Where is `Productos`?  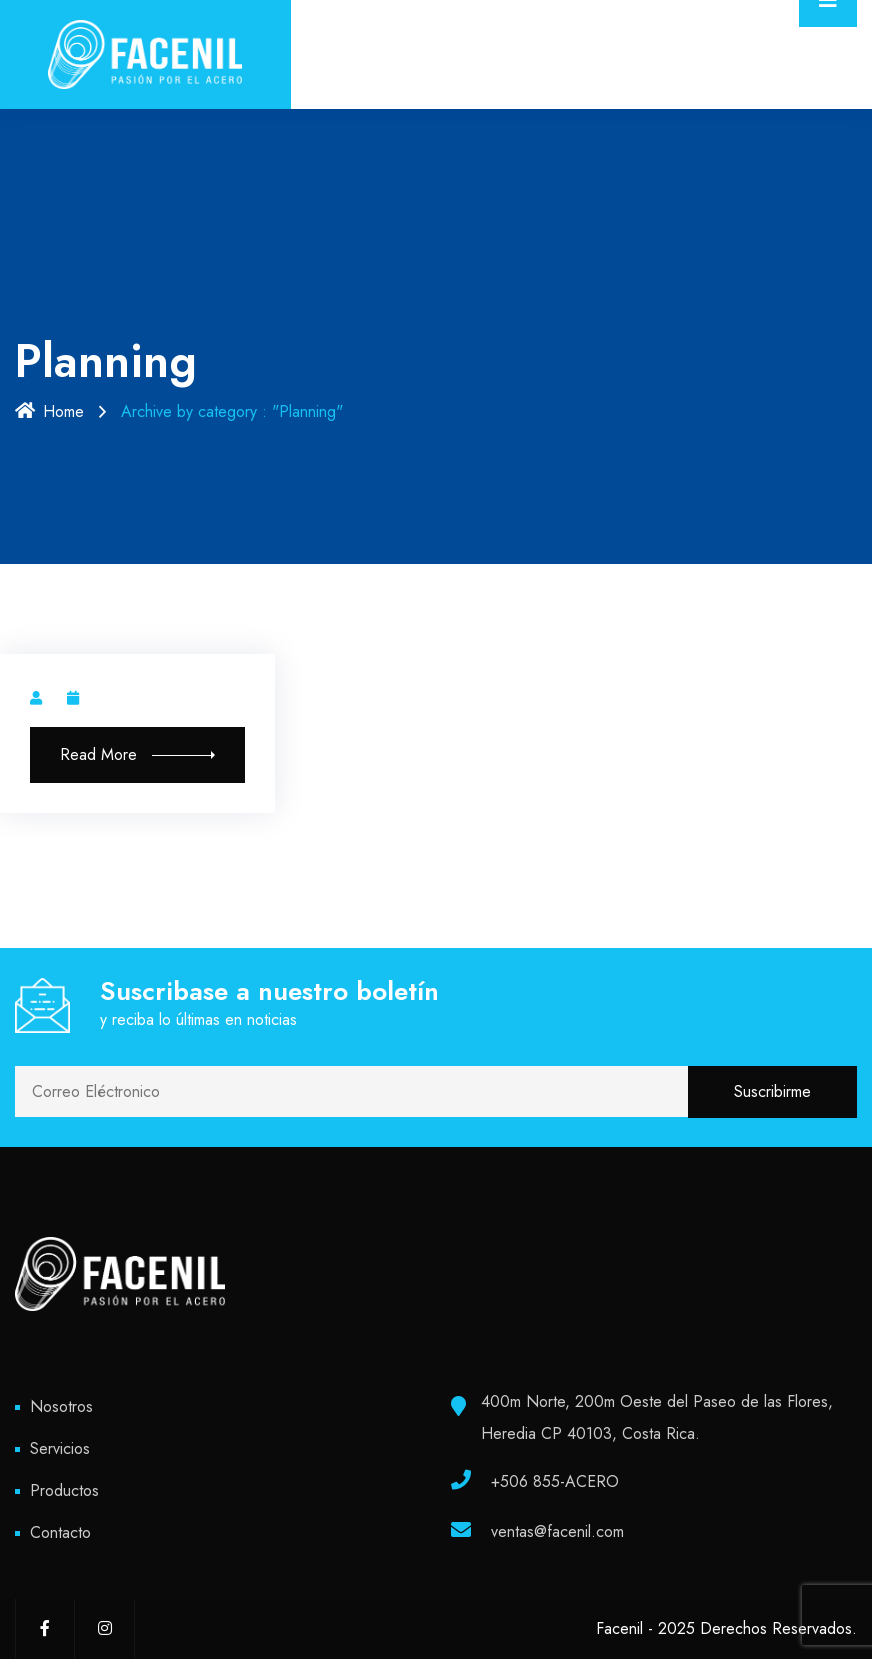
Productos is located at coordinates (64, 1490).